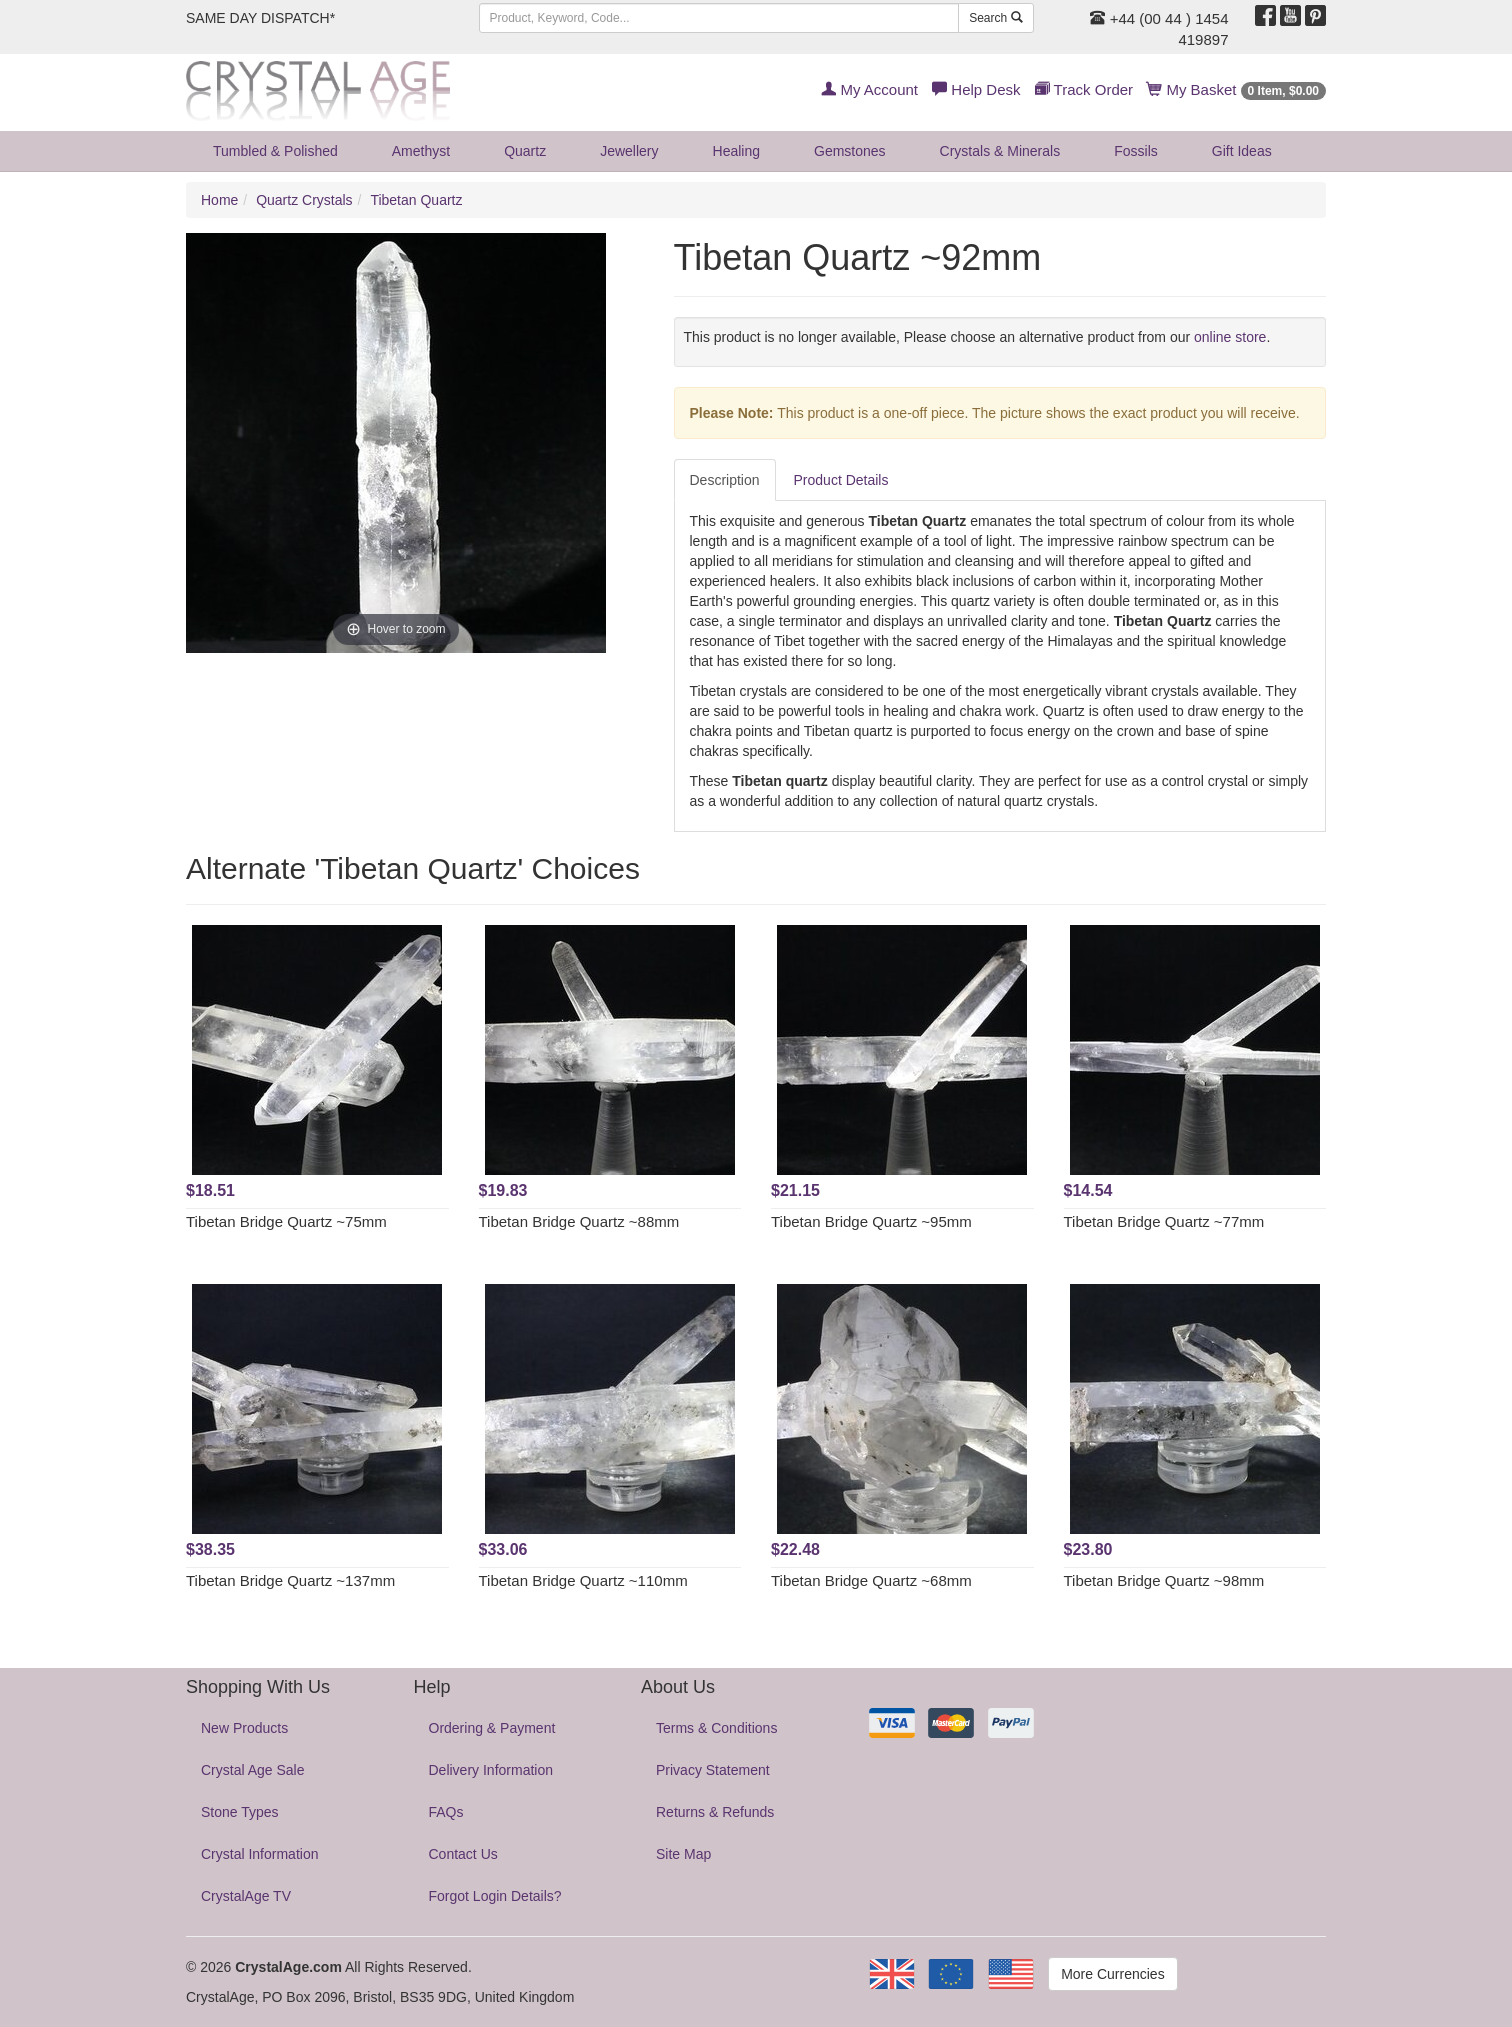 The height and width of the screenshot is (2027, 1512). I want to click on Forgot Login Details?, so click(495, 1896).